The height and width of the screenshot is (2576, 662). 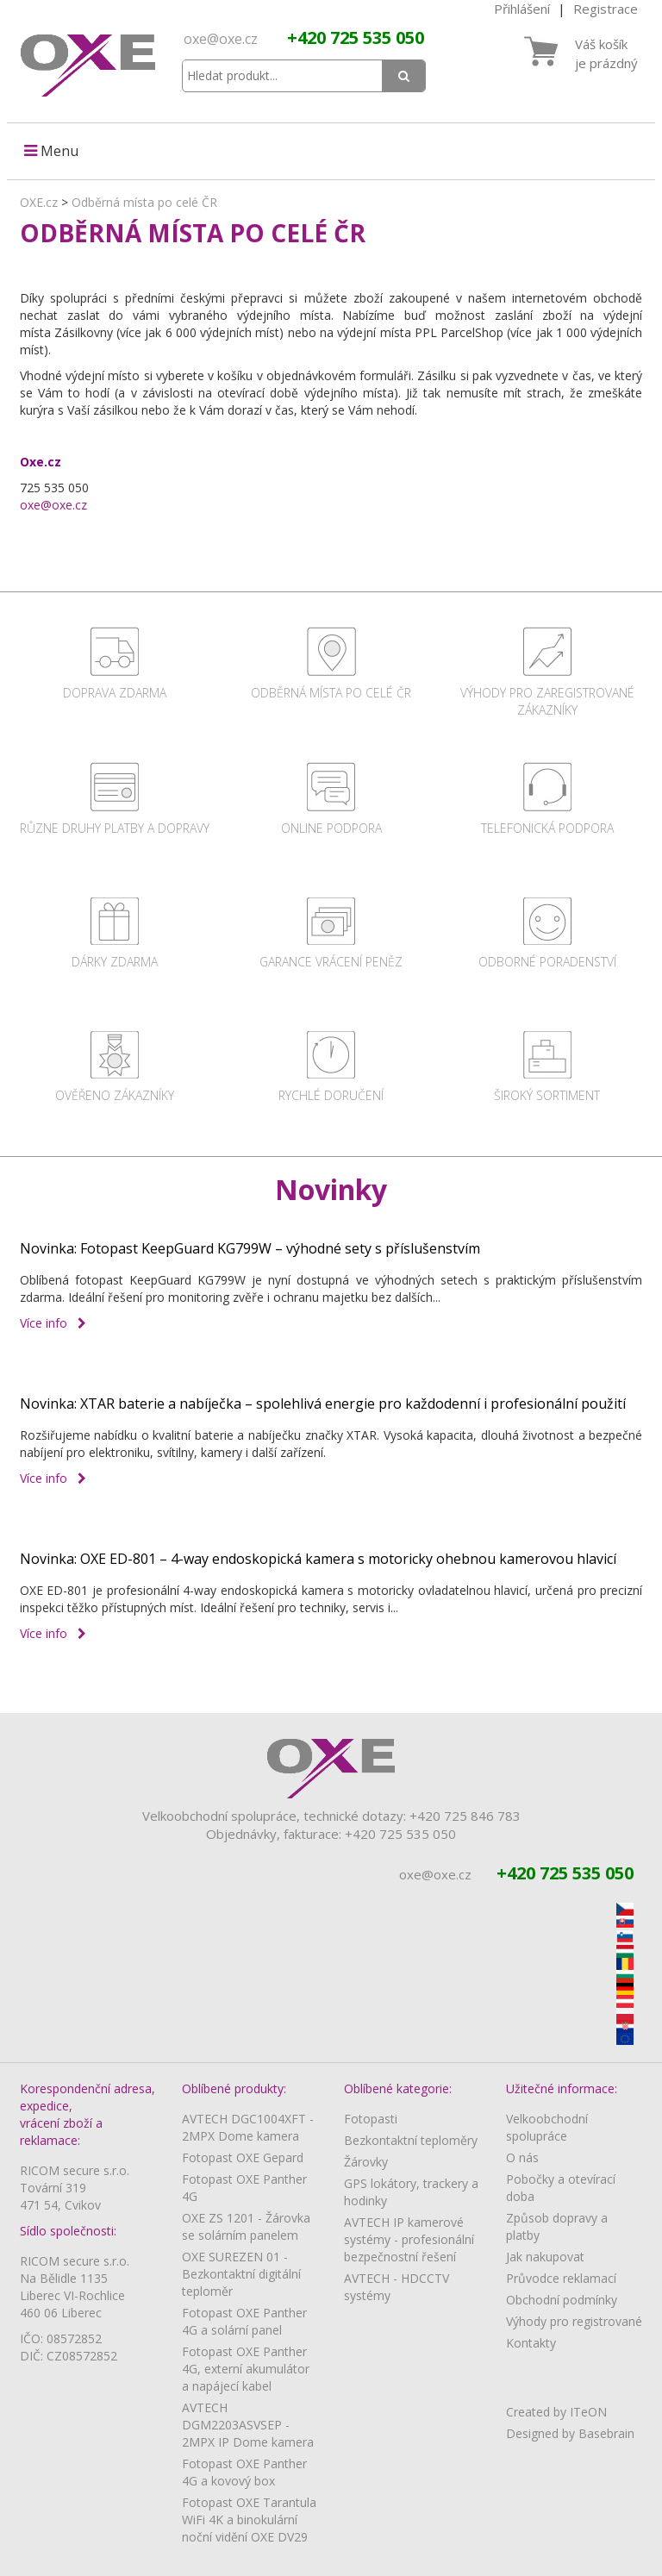 What do you see at coordinates (144, 202) in the screenshot?
I see `Odběrná místa po celé ČR` at bounding box center [144, 202].